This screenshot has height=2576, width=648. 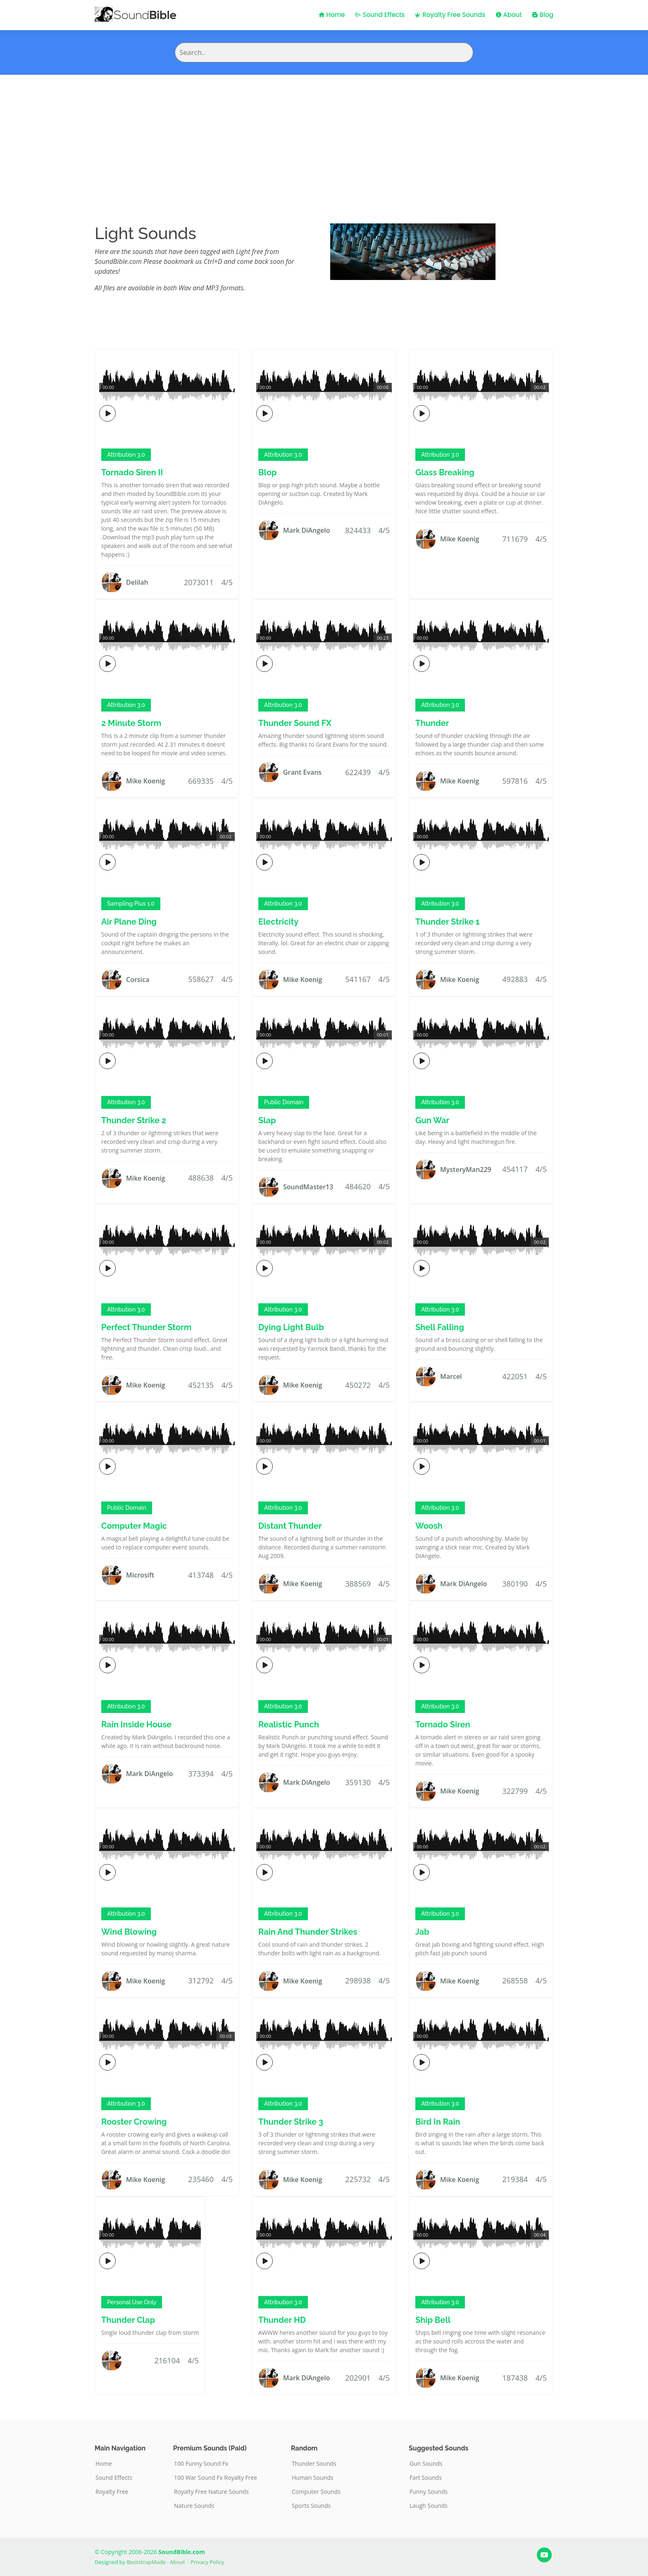 I want to click on Thunder Strike 1, so click(x=447, y=922).